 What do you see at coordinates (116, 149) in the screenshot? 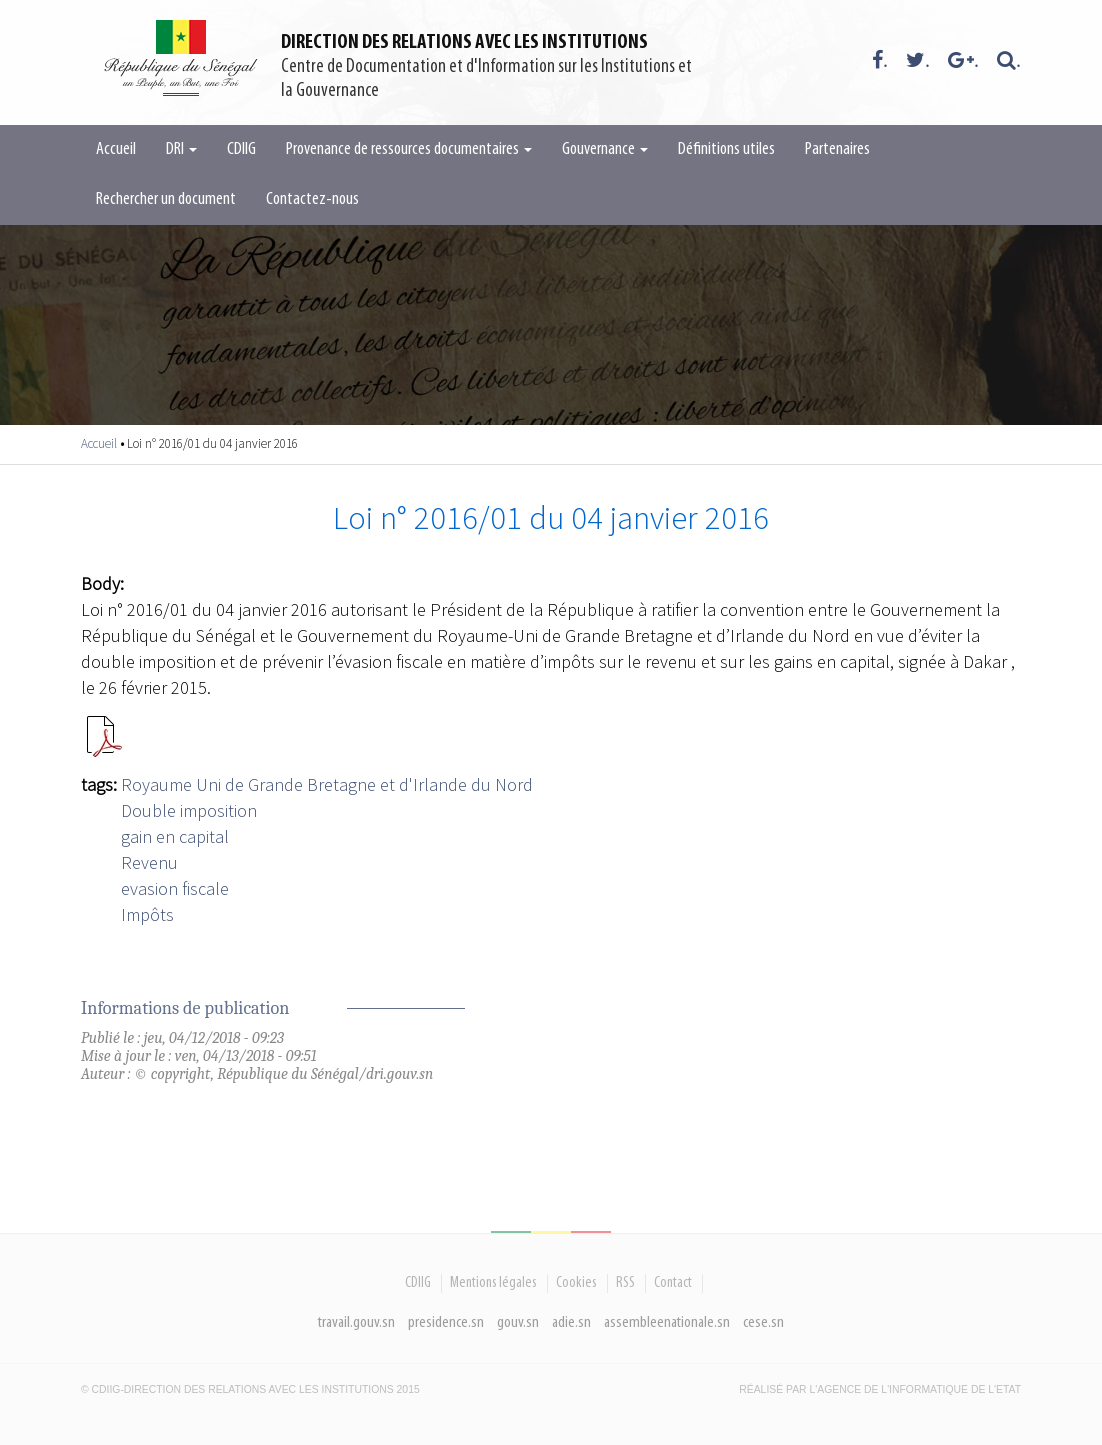
I see `Accueil` at bounding box center [116, 149].